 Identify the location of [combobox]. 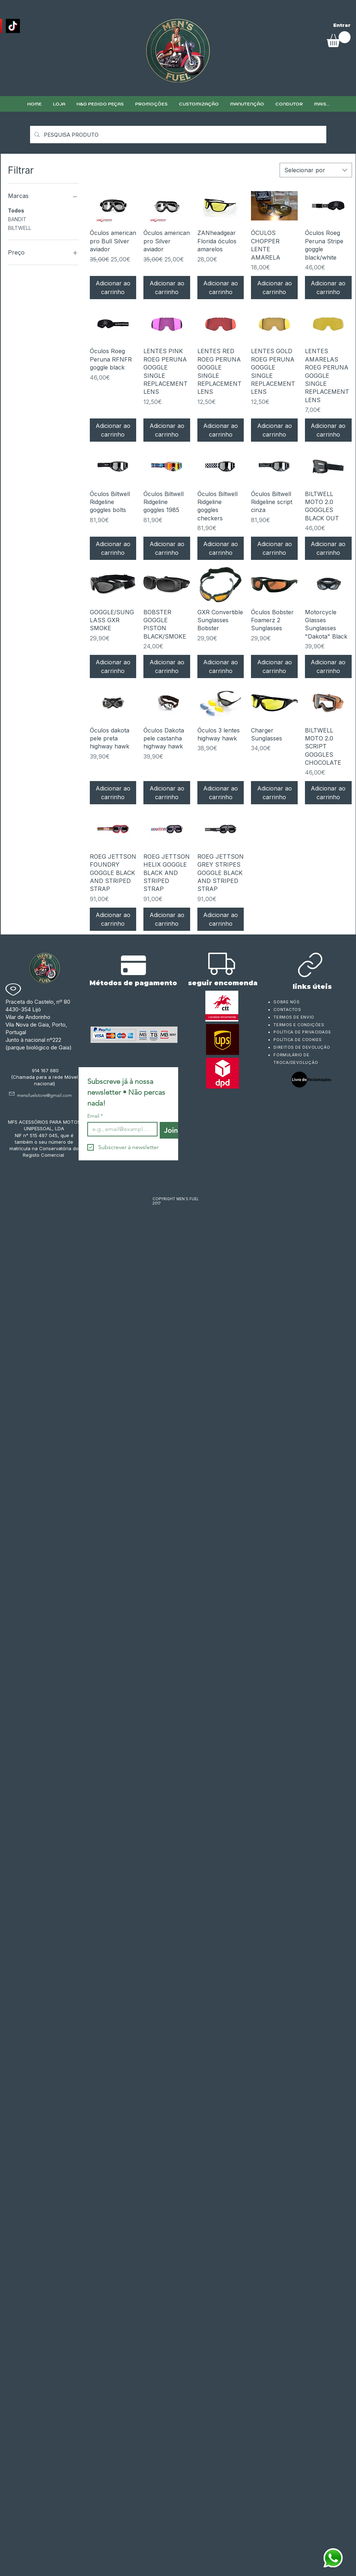
(316, 170).